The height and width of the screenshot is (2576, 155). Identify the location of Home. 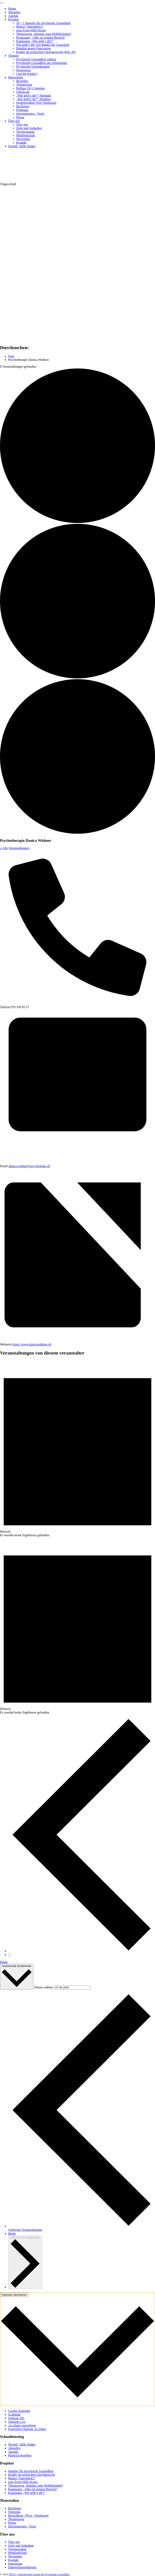
(12, 8).